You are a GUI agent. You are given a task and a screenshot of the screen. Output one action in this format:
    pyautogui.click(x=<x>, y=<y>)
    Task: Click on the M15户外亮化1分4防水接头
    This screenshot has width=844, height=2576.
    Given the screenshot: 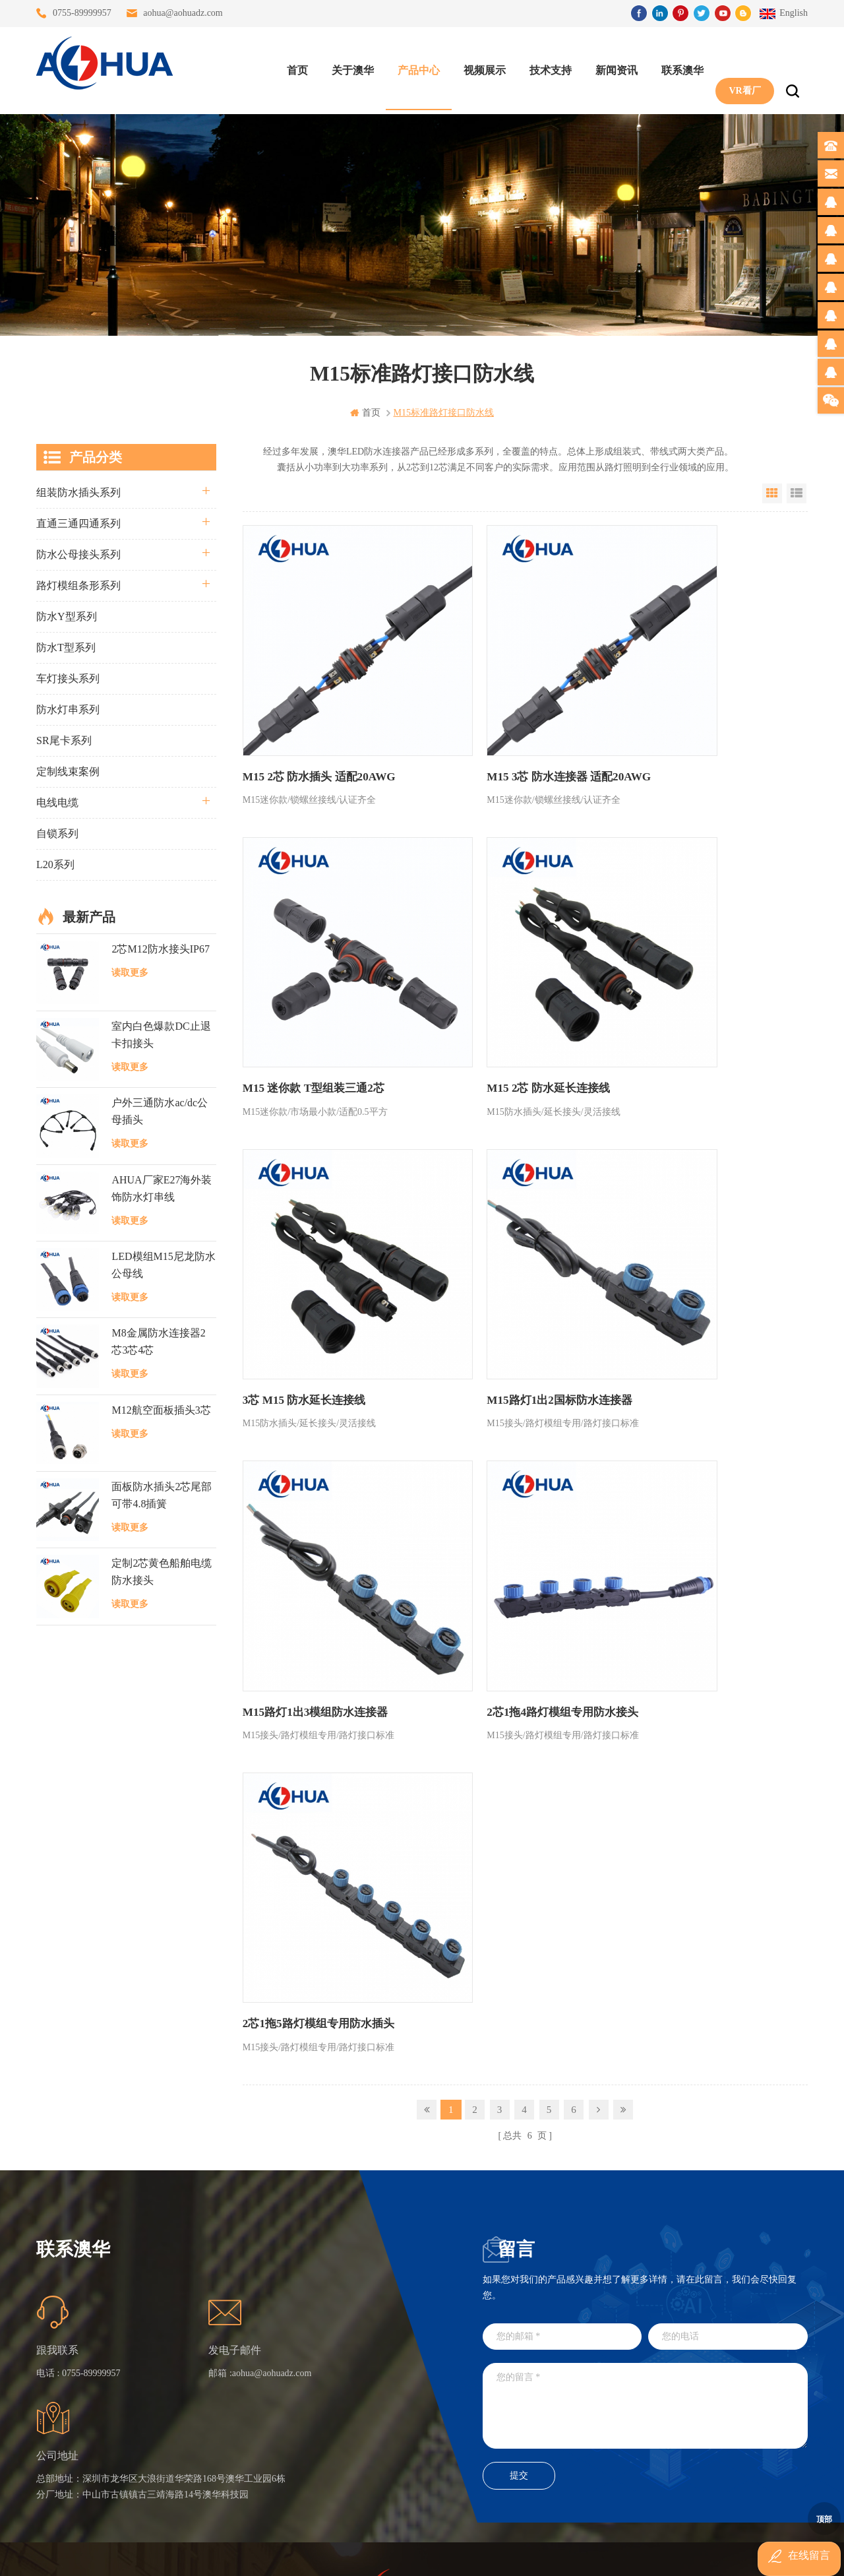 What is the action you would take?
    pyautogui.click(x=360, y=2472)
    